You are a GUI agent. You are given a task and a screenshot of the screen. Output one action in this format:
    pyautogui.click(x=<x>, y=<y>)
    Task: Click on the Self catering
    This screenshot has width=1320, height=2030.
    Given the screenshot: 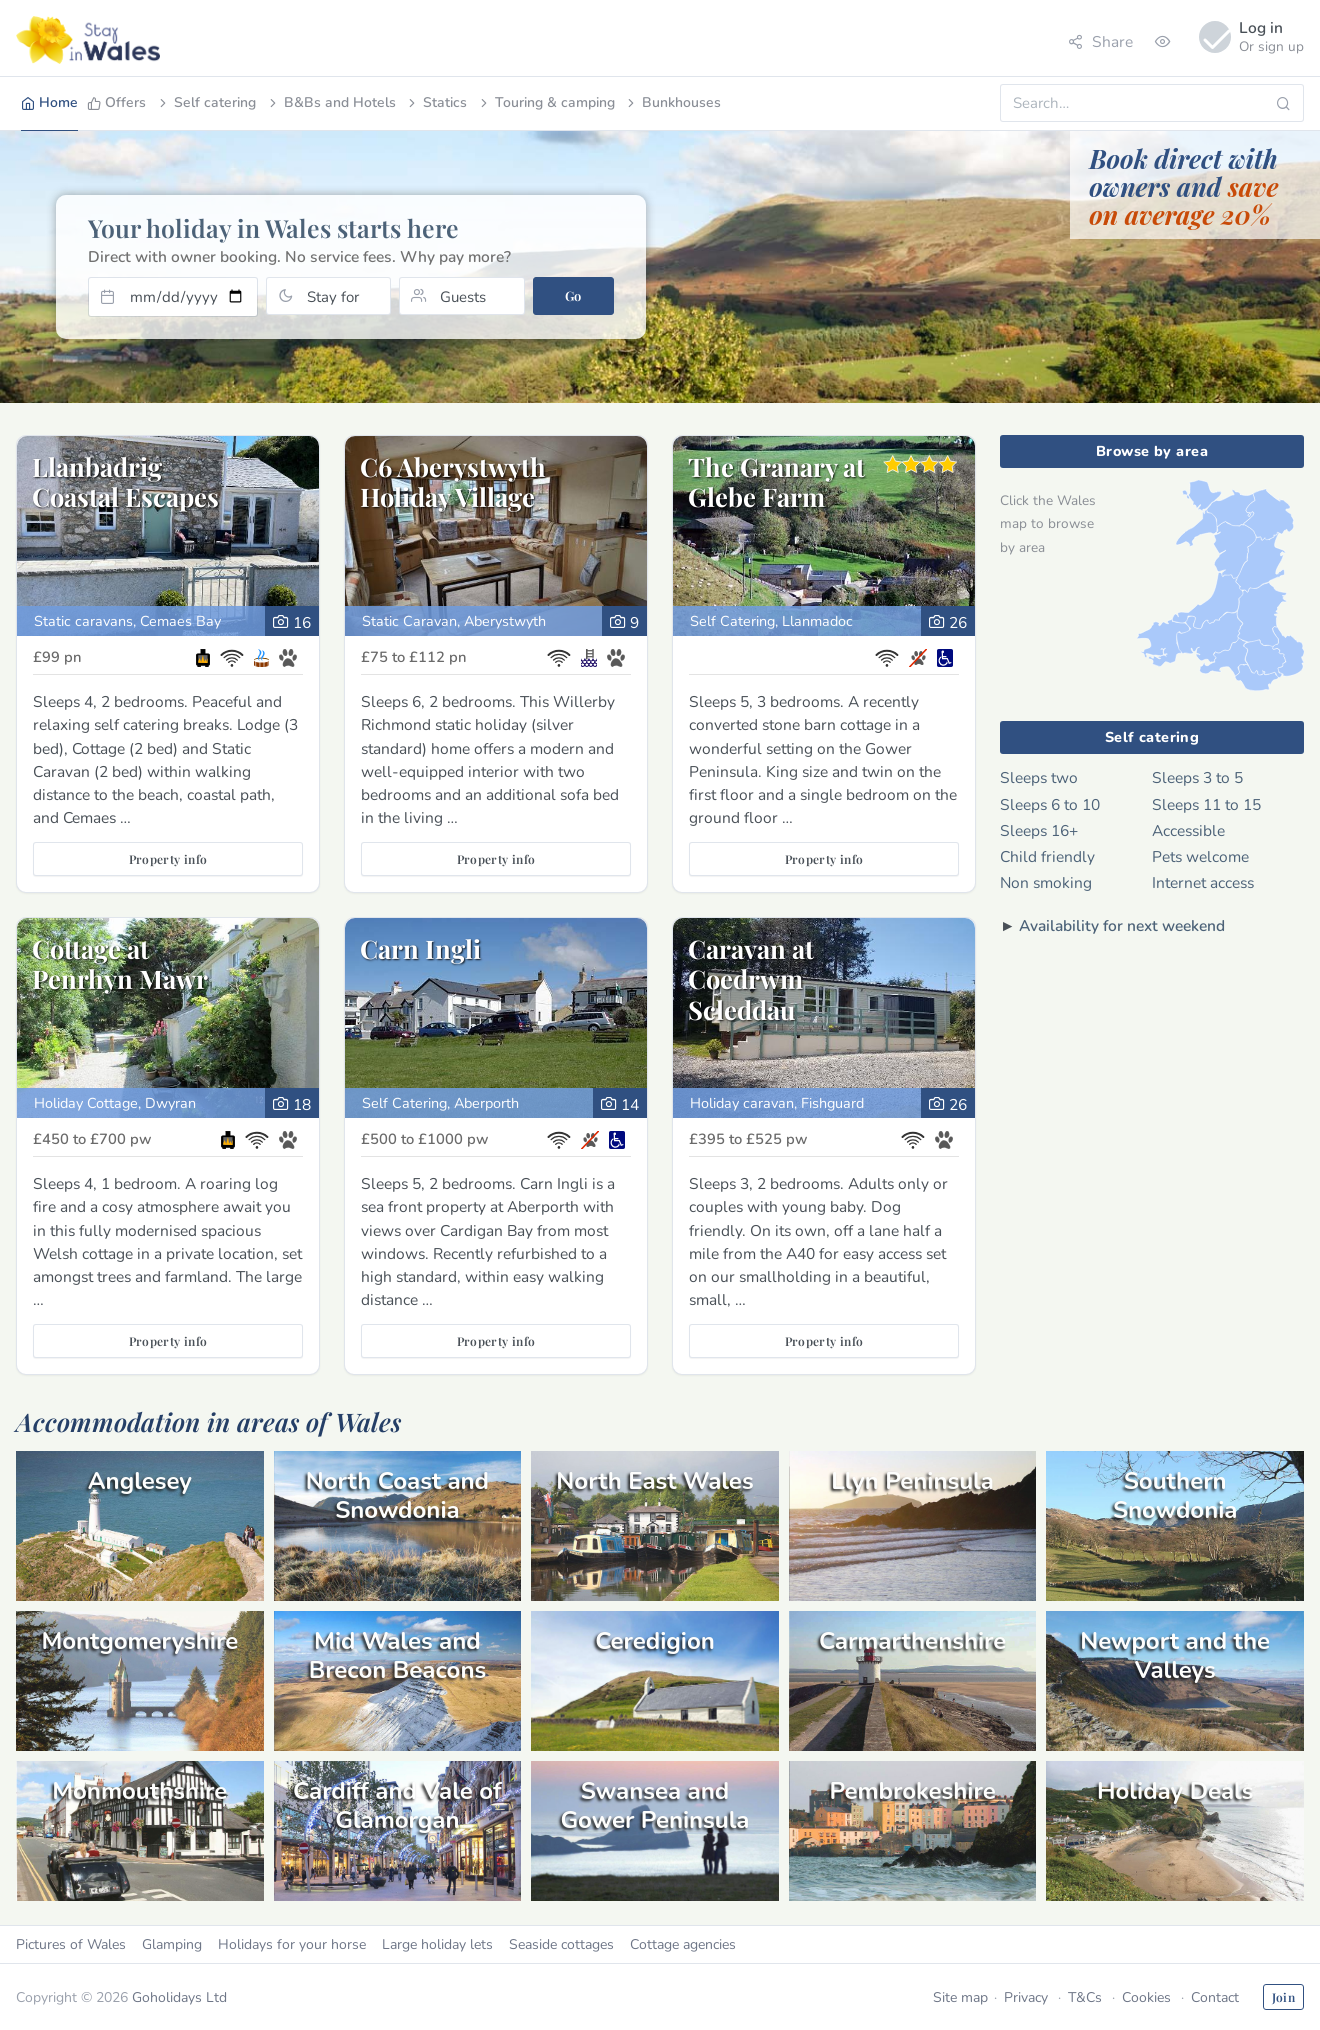 What is the action you would take?
    pyautogui.click(x=206, y=102)
    